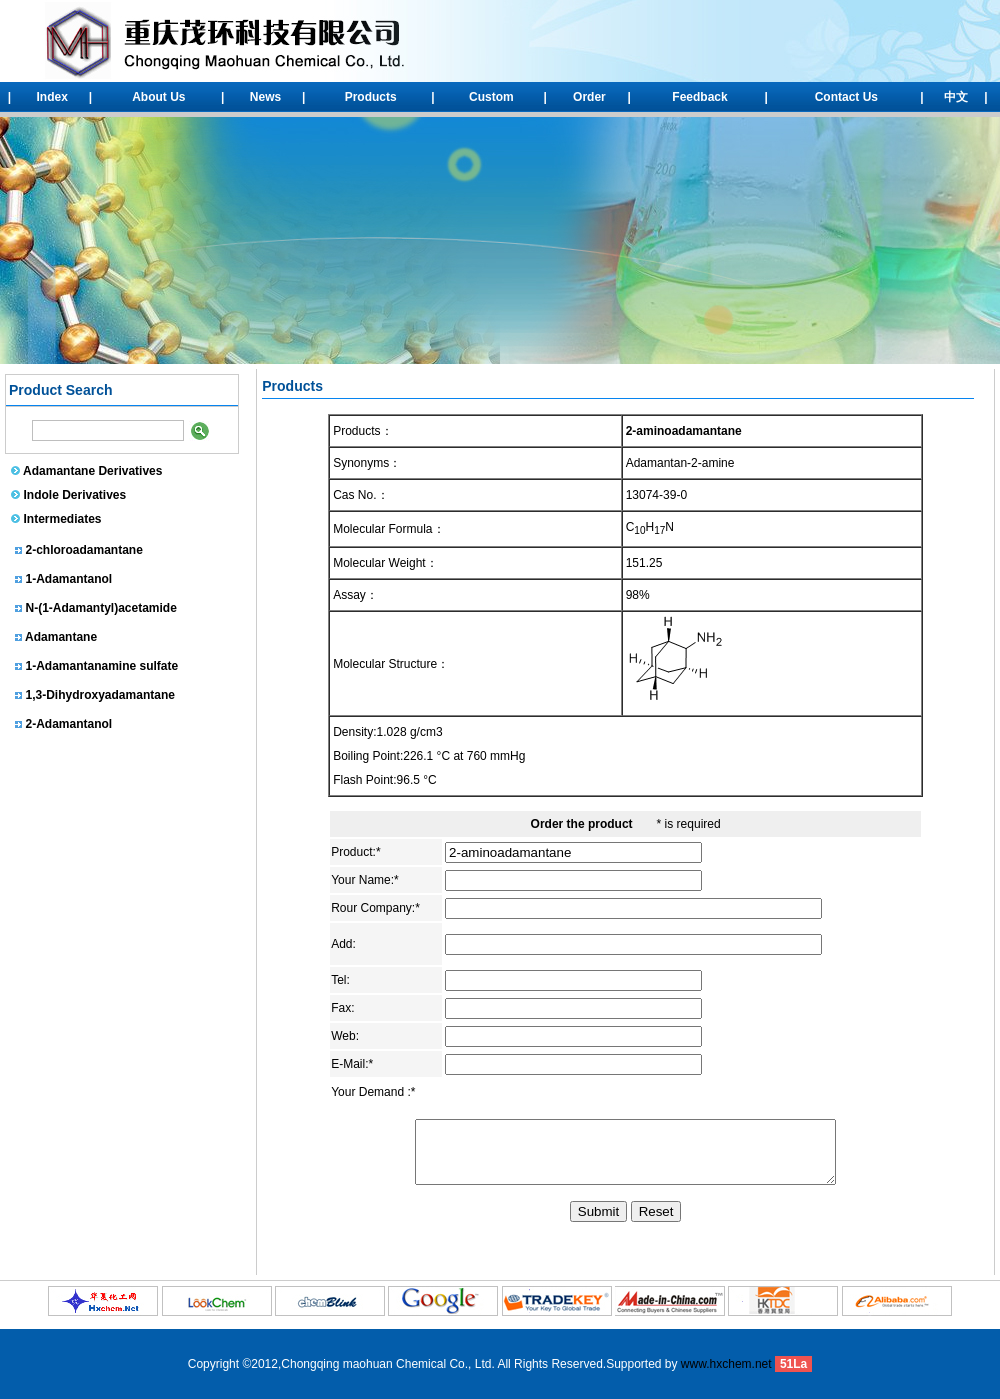 This screenshot has width=1000, height=1399. I want to click on Intermediates, so click(63, 519).